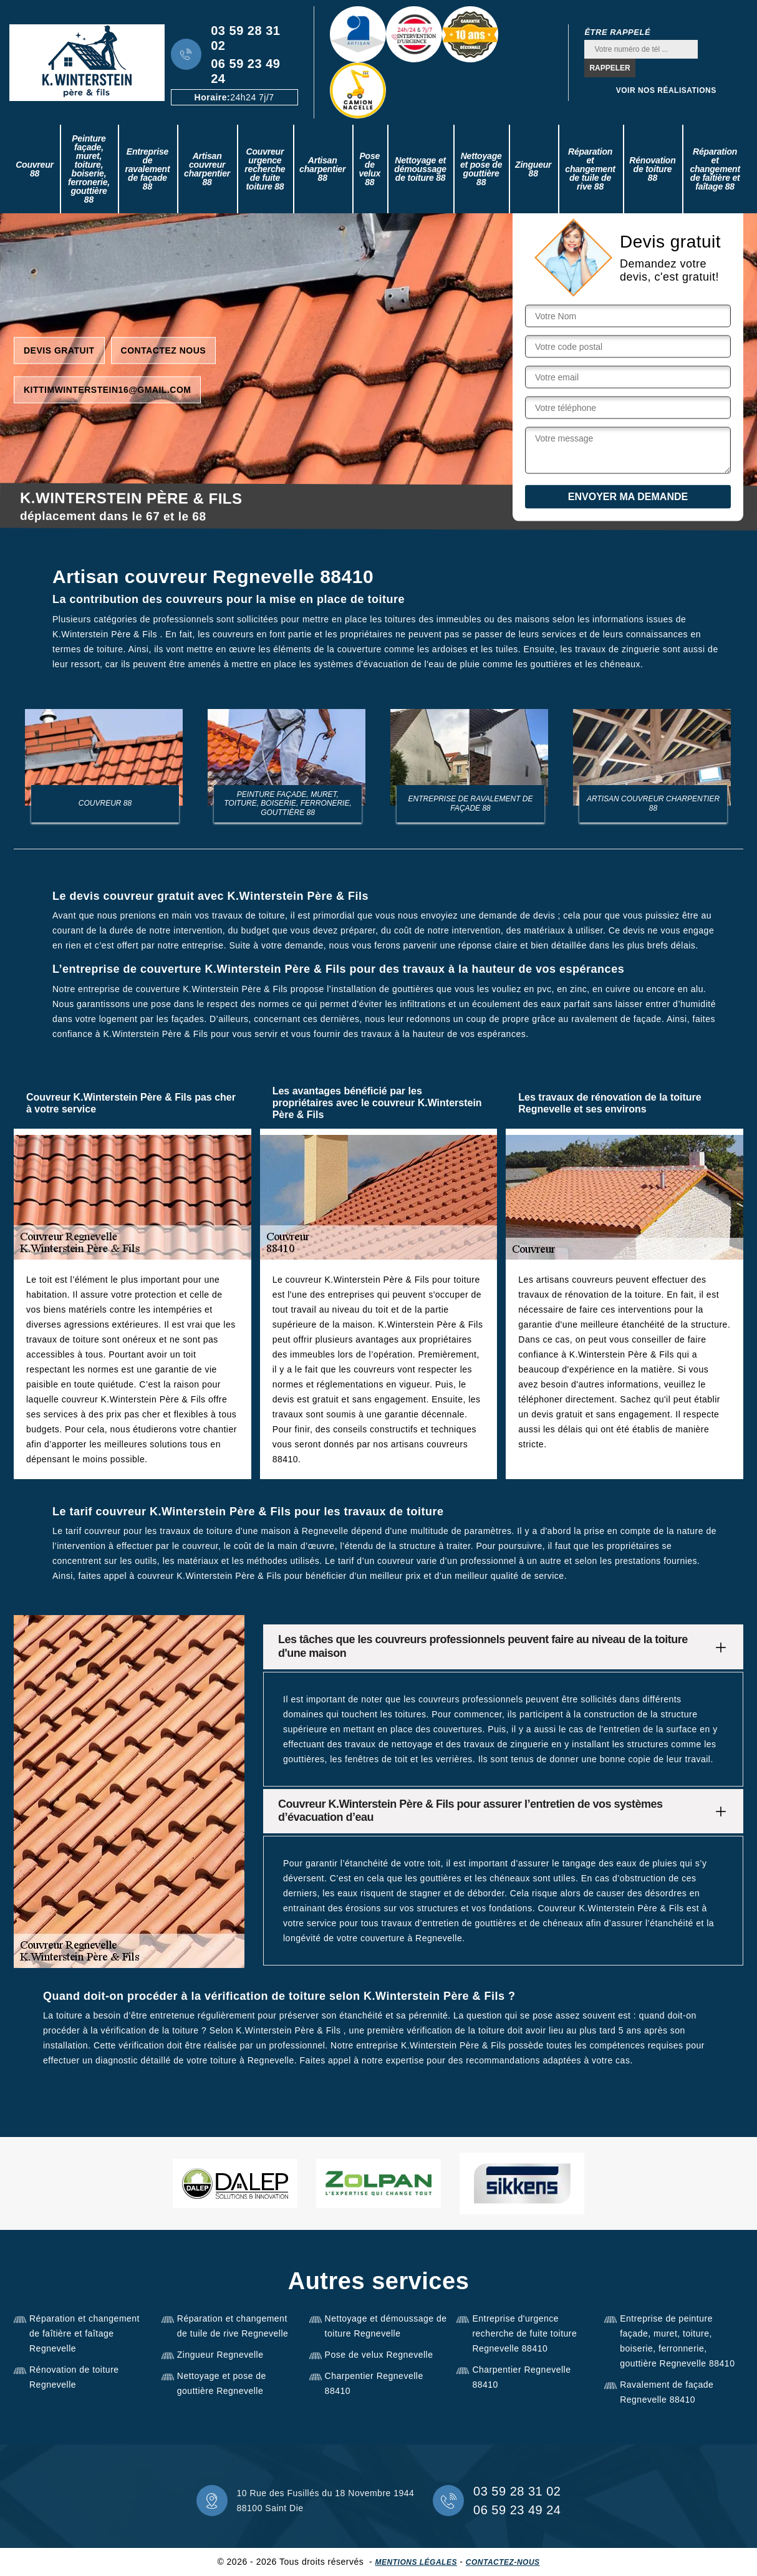 Image resolution: width=757 pixels, height=2576 pixels. What do you see at coordinates (221, 2383) in the screenshot?
I see `Nettoyage et pose de gouttière Regnevelle` at bounding box center [221, 2383].